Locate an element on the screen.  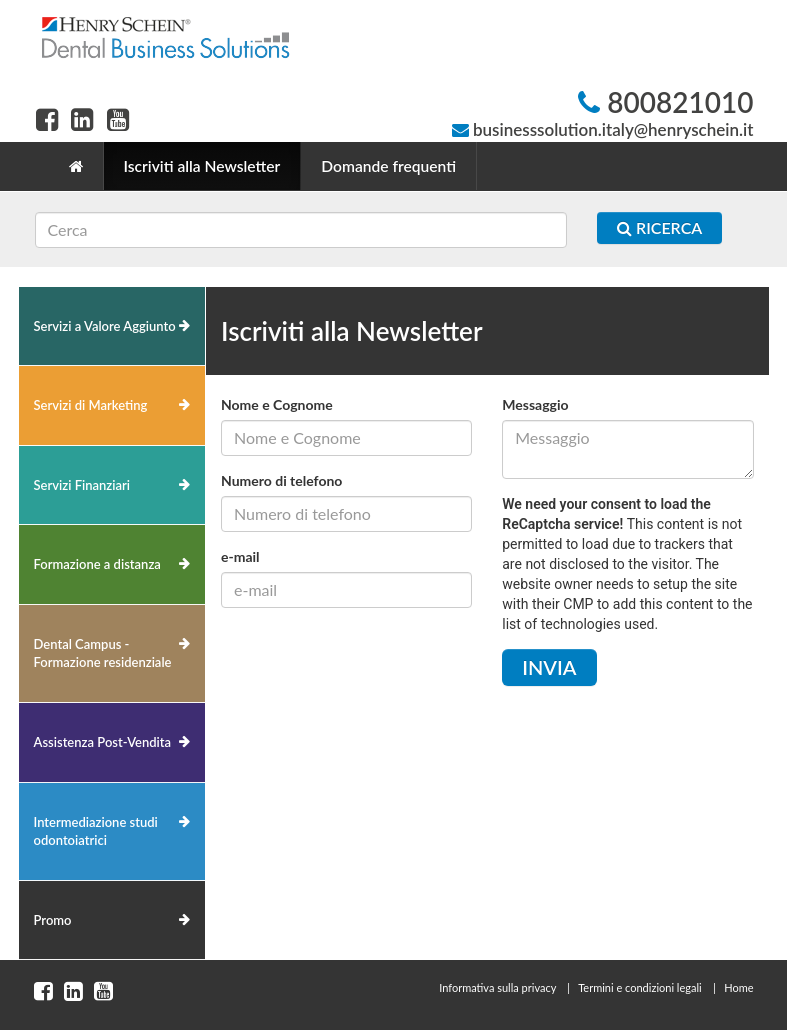
Informativa sulla privacy is located at coordinates (497, 987).